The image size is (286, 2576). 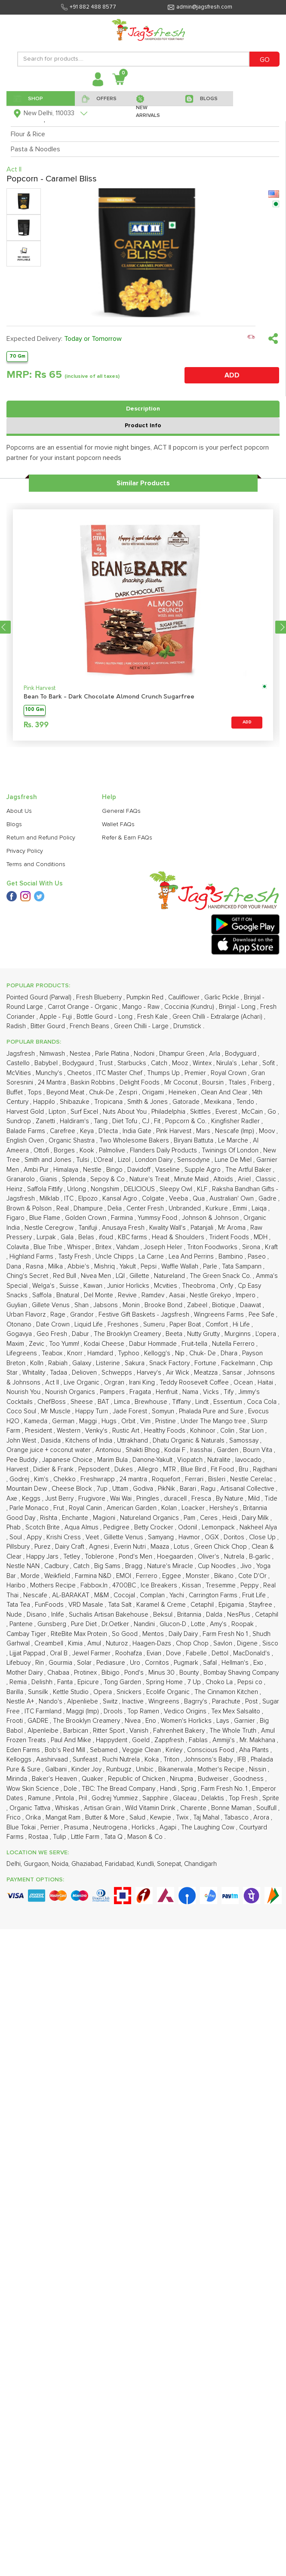 I want to click on Ferrero, so click(x=147, y=1576).